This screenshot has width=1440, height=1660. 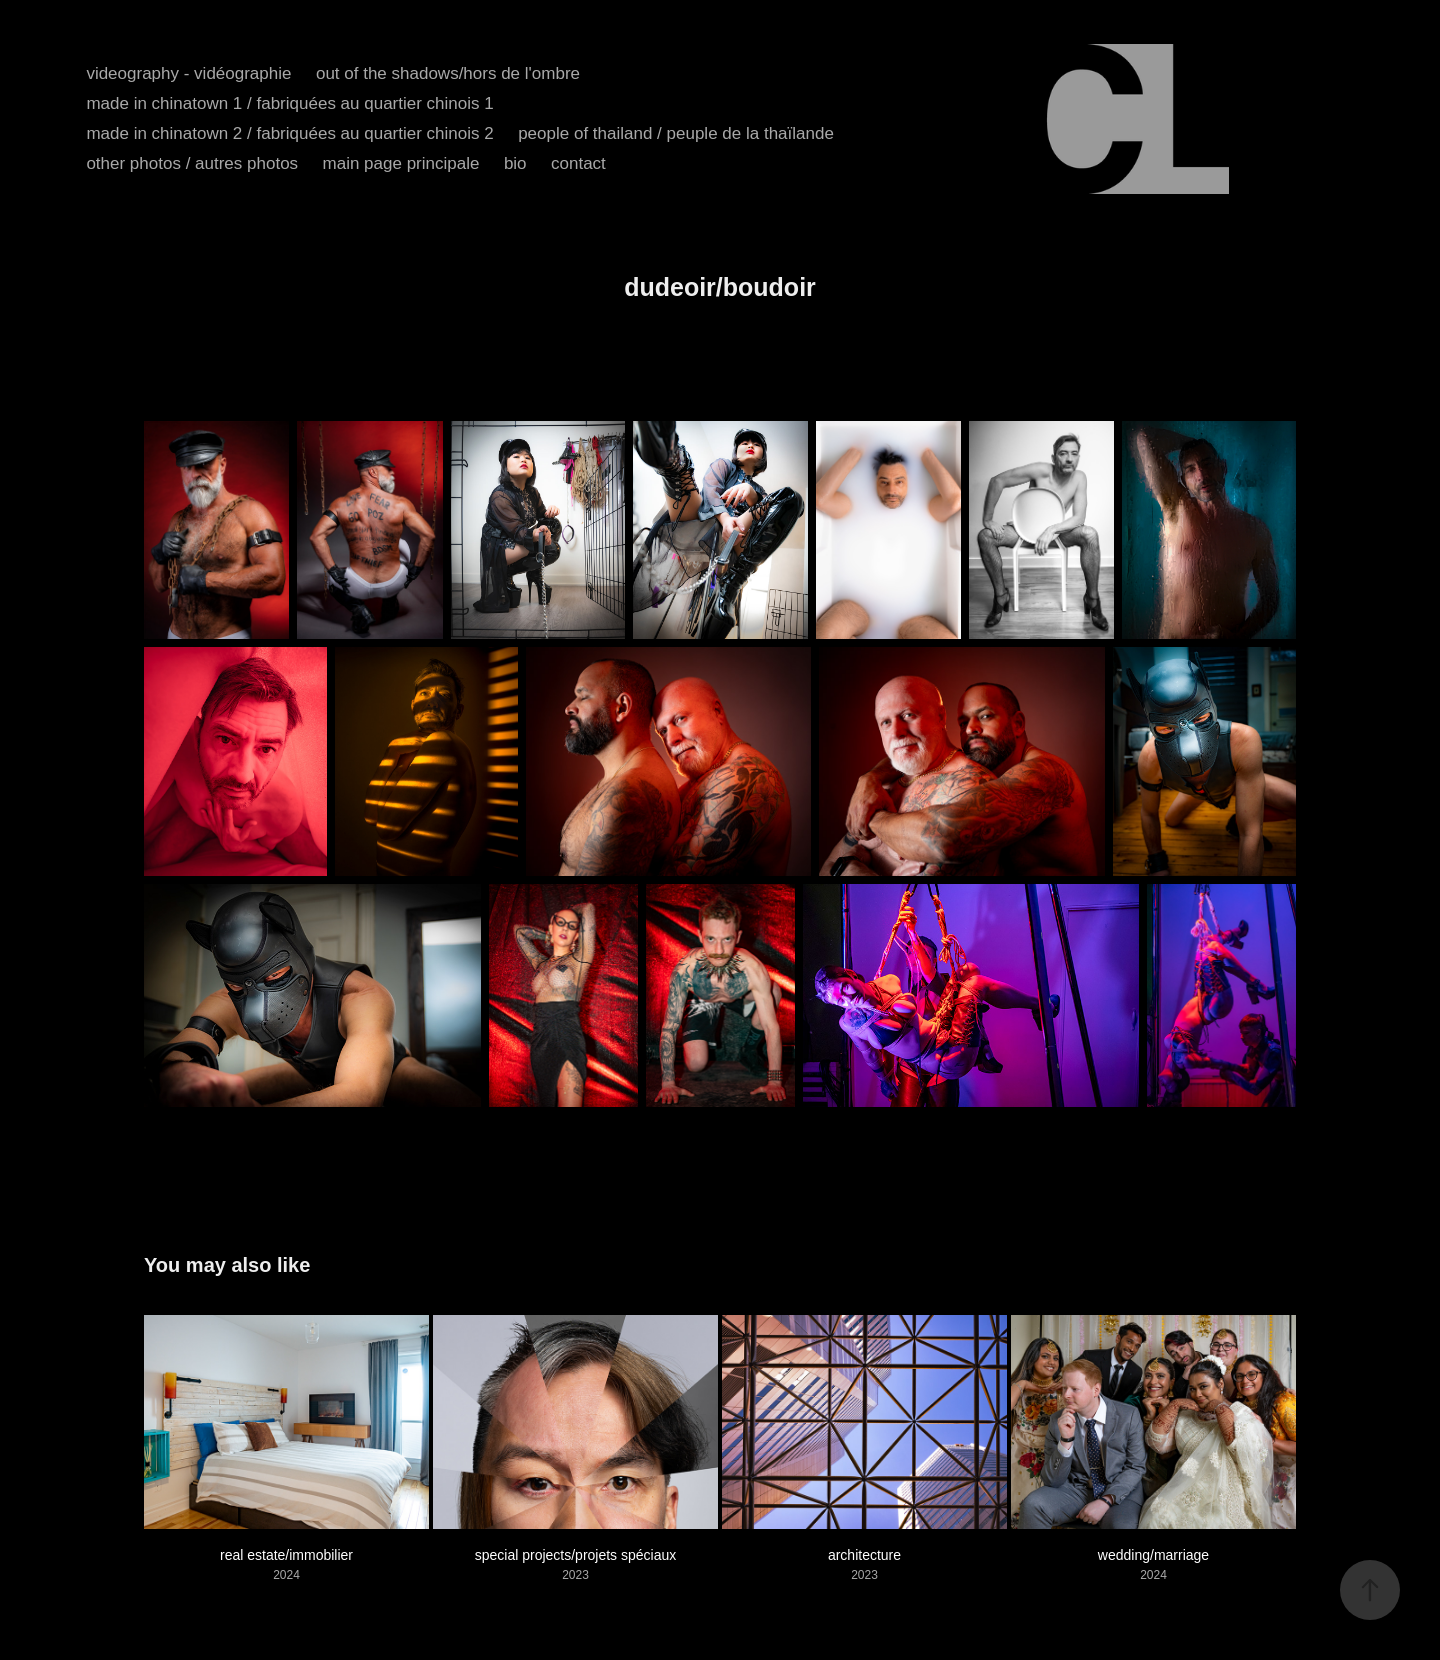 What do you see at coordinates (401, 163) in the screenshot?
I see `main page principale` at bounding box center [401, 163].